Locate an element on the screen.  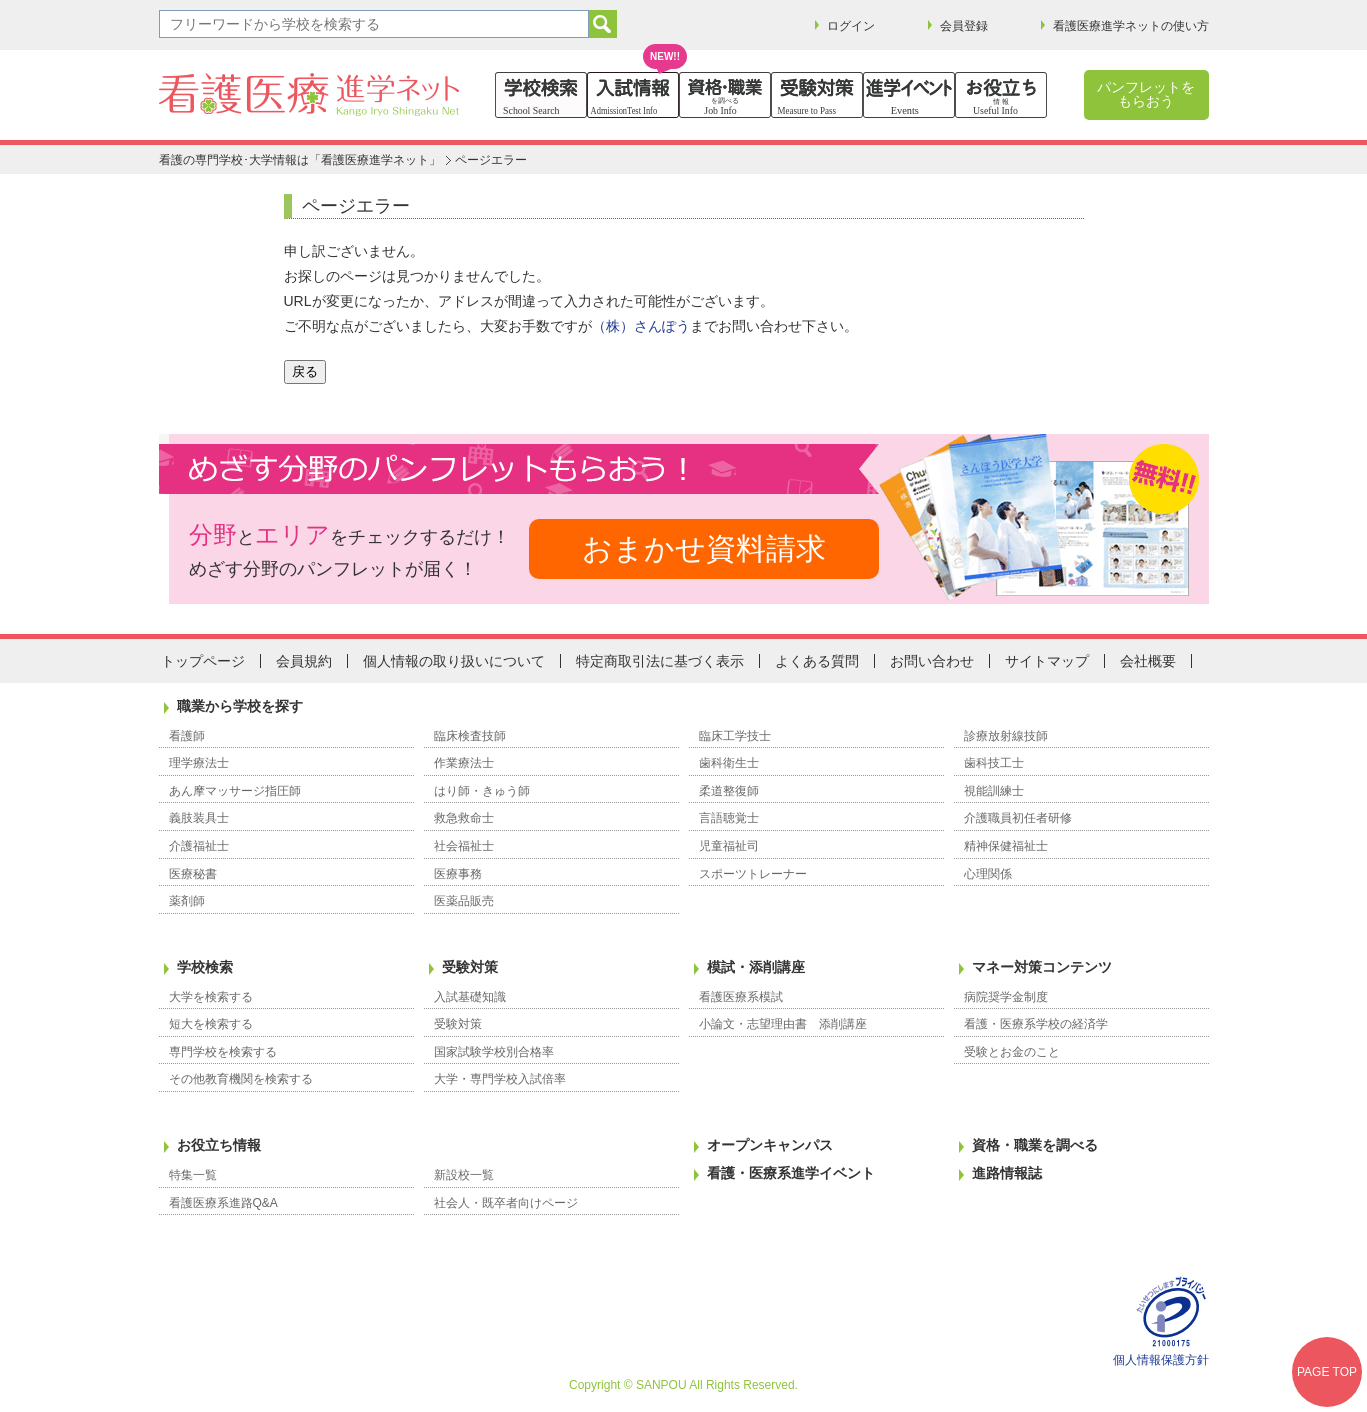
看護医療進学ネットの使い方 is located at coordinates (1131, 26).